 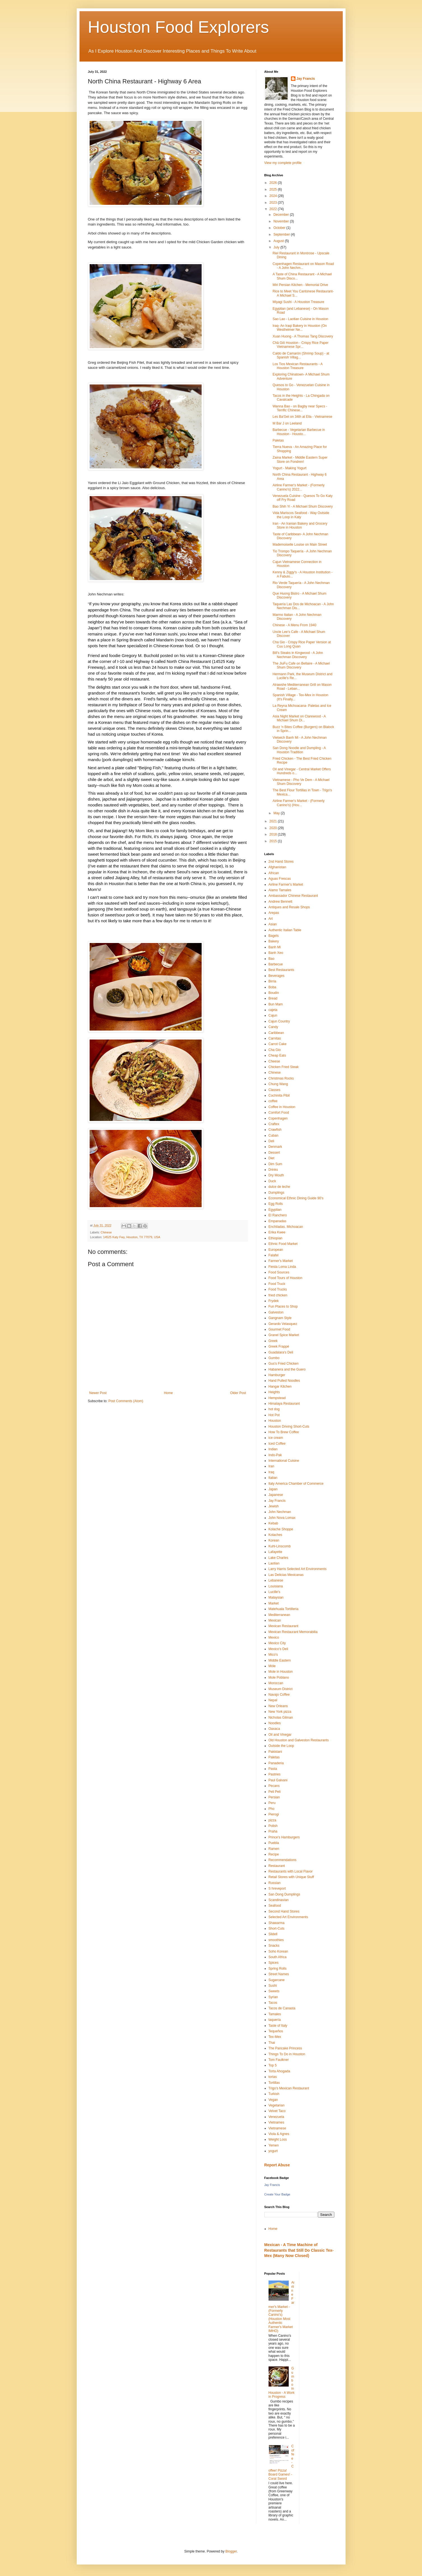 What do you see at coordinates (291, 1877) in the screenshot?
I see `Retail Stores with Unique Stuff` at bounding box center [291, 1877].